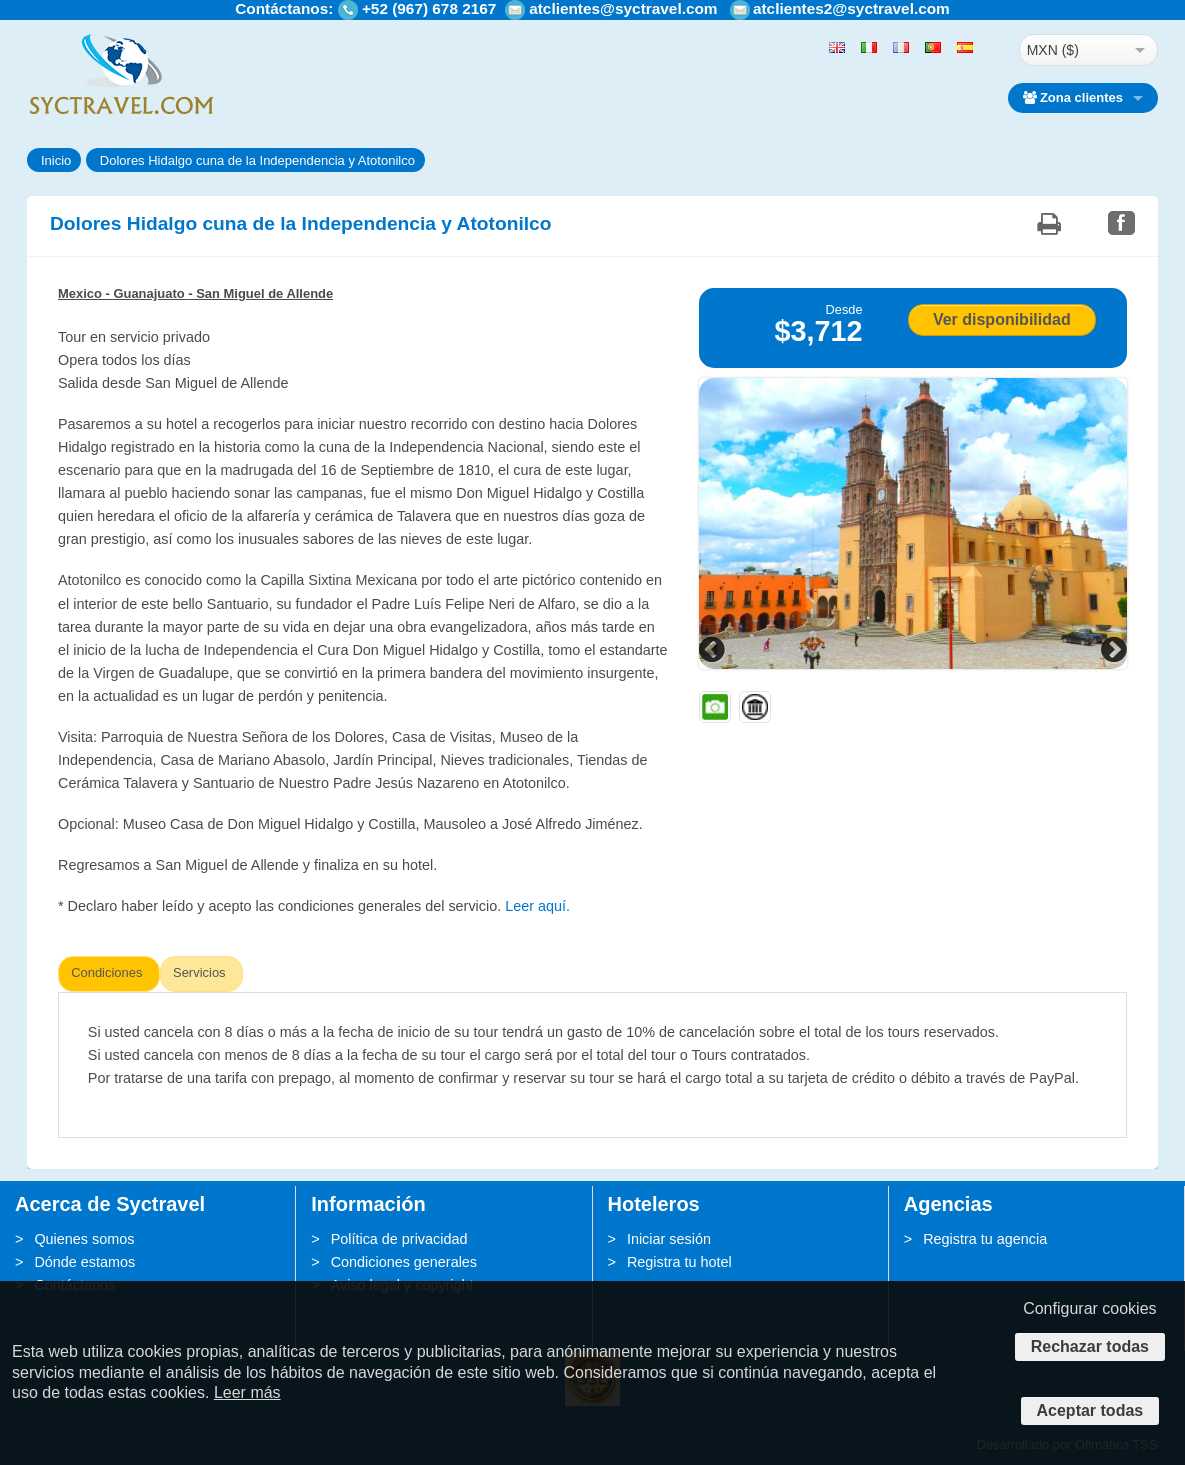 Image resolution: width=1185 pixels, height=1465 pixels. Describe the element at coordinates (56, 160) in the screenshot. I see `Inicio` at that location.